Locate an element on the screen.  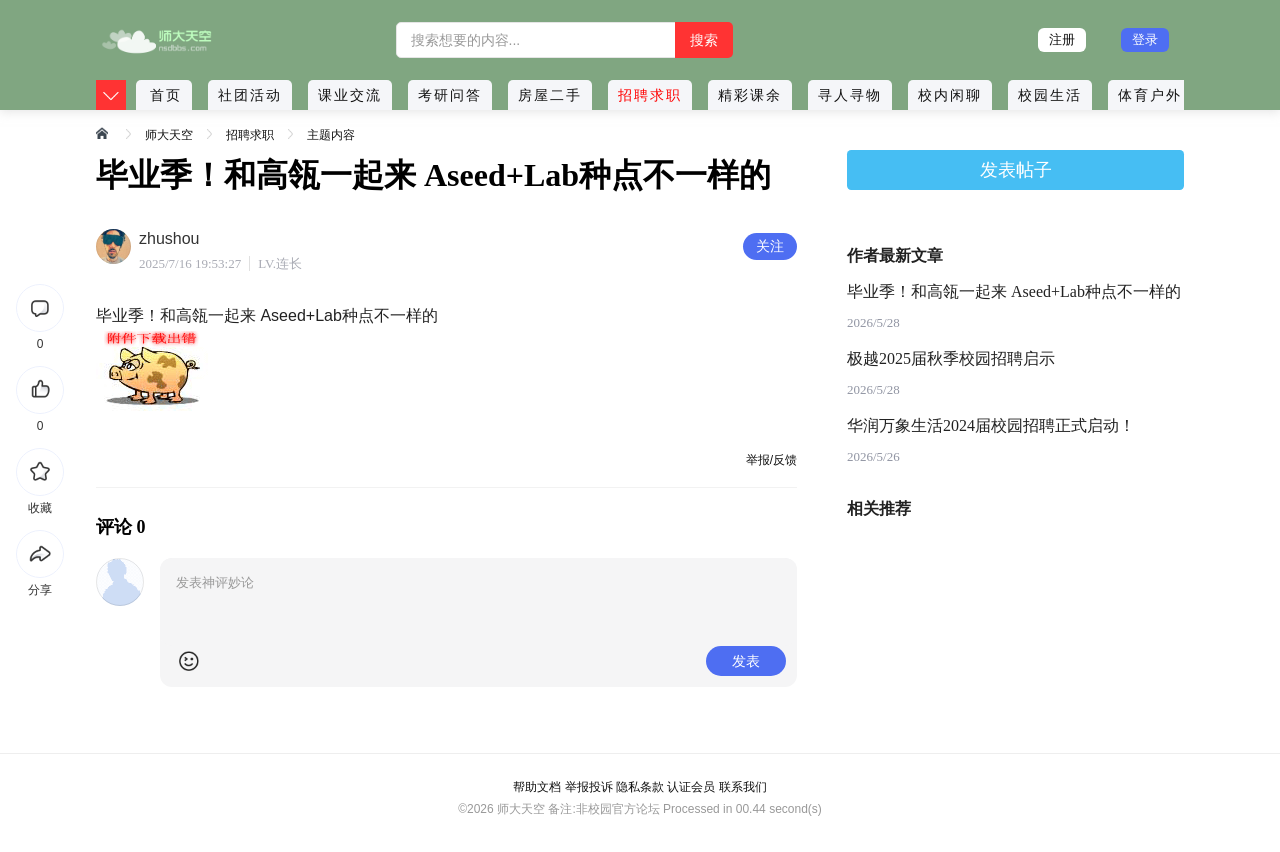
主题内容 is located at coordinates (331, 135).